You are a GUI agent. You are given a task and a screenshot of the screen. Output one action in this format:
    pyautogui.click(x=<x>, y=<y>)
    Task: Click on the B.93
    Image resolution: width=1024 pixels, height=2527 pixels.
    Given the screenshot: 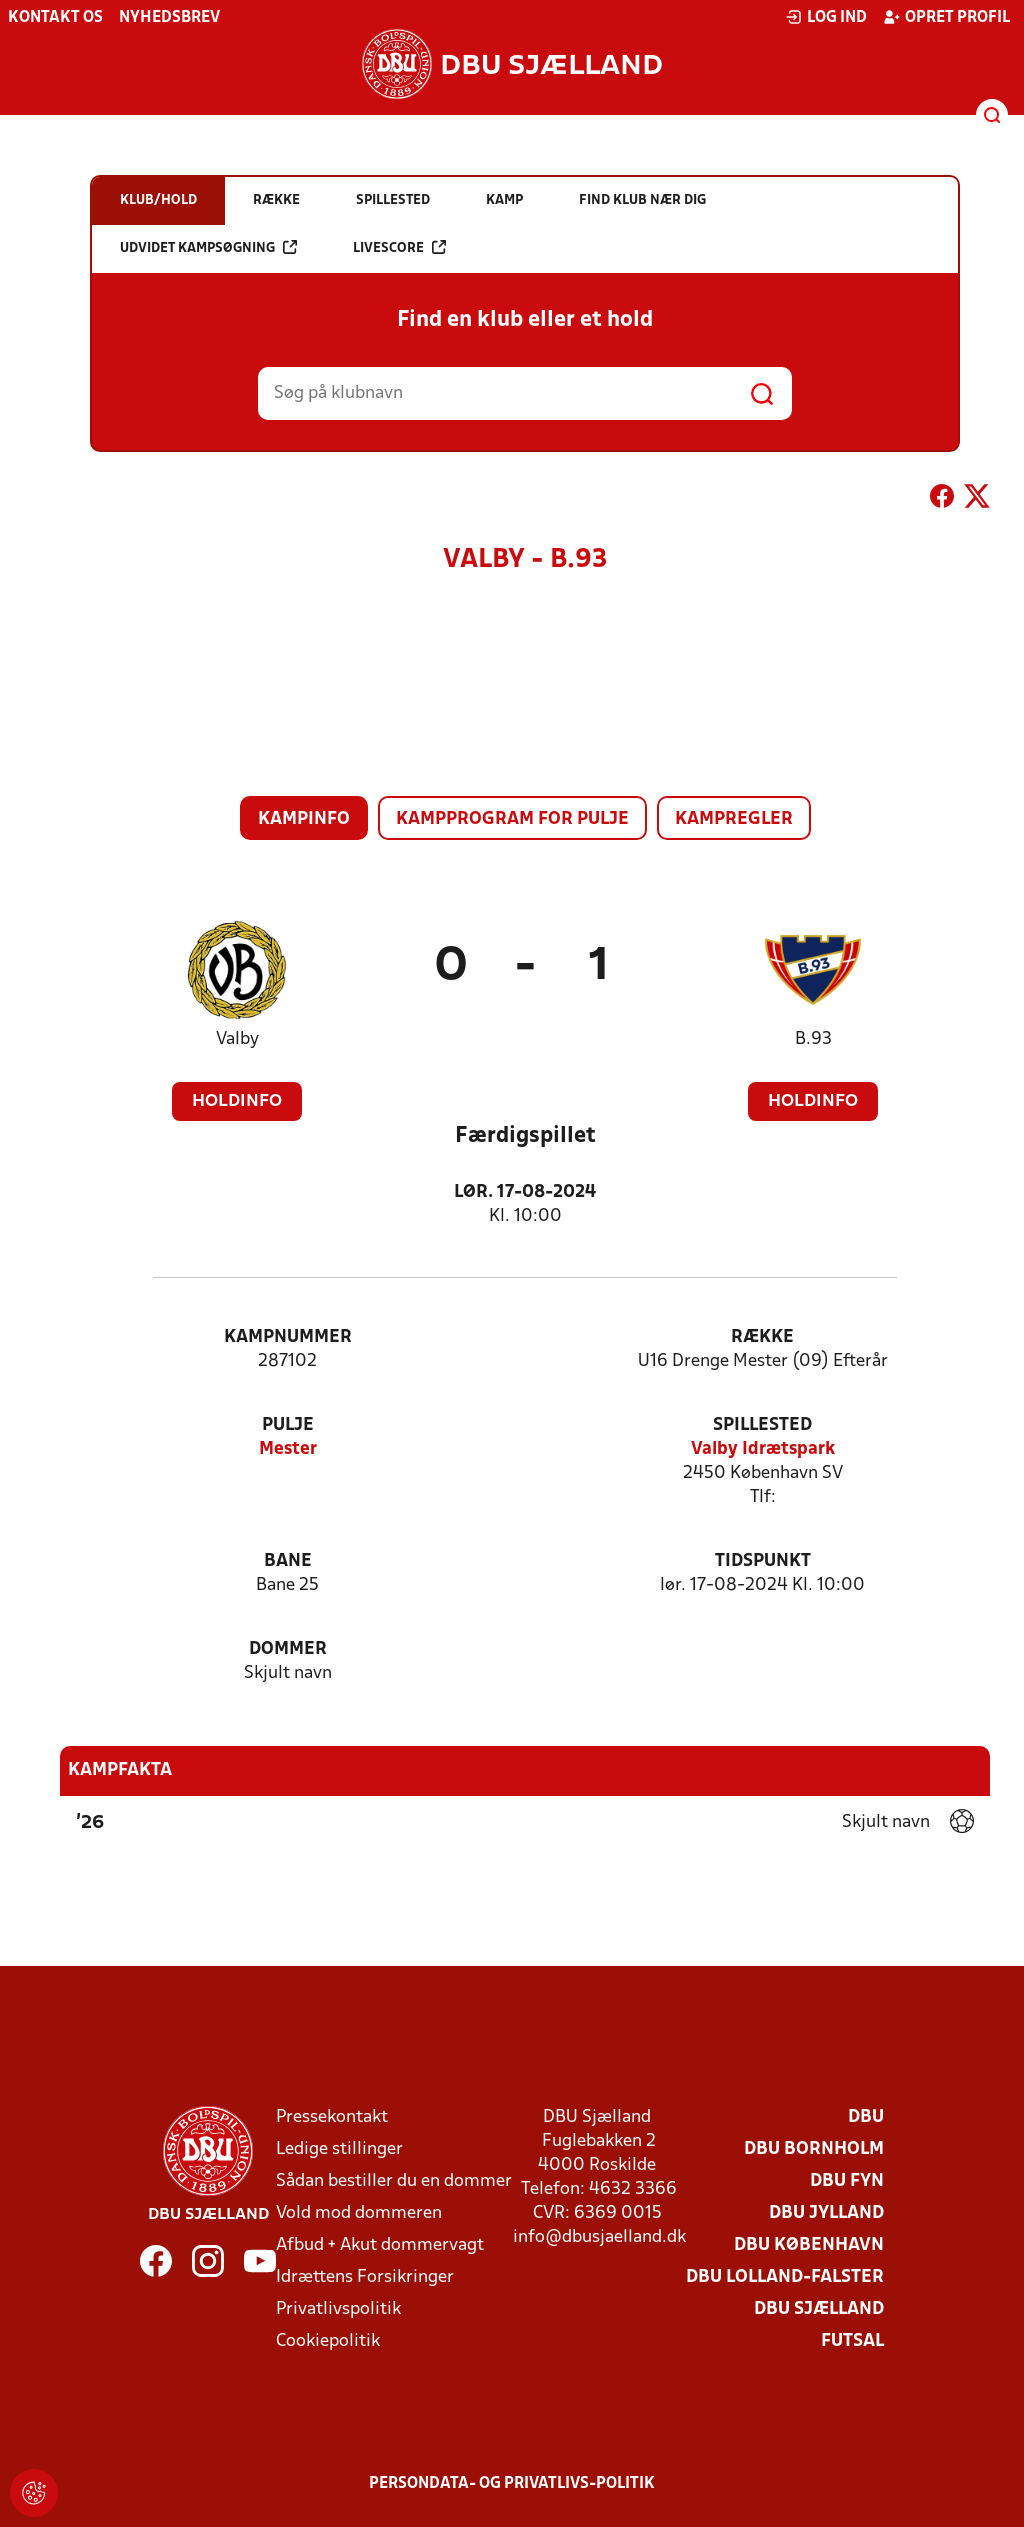 What is the action you would take?
    pyautogui.click(x=813, y=1039)
    